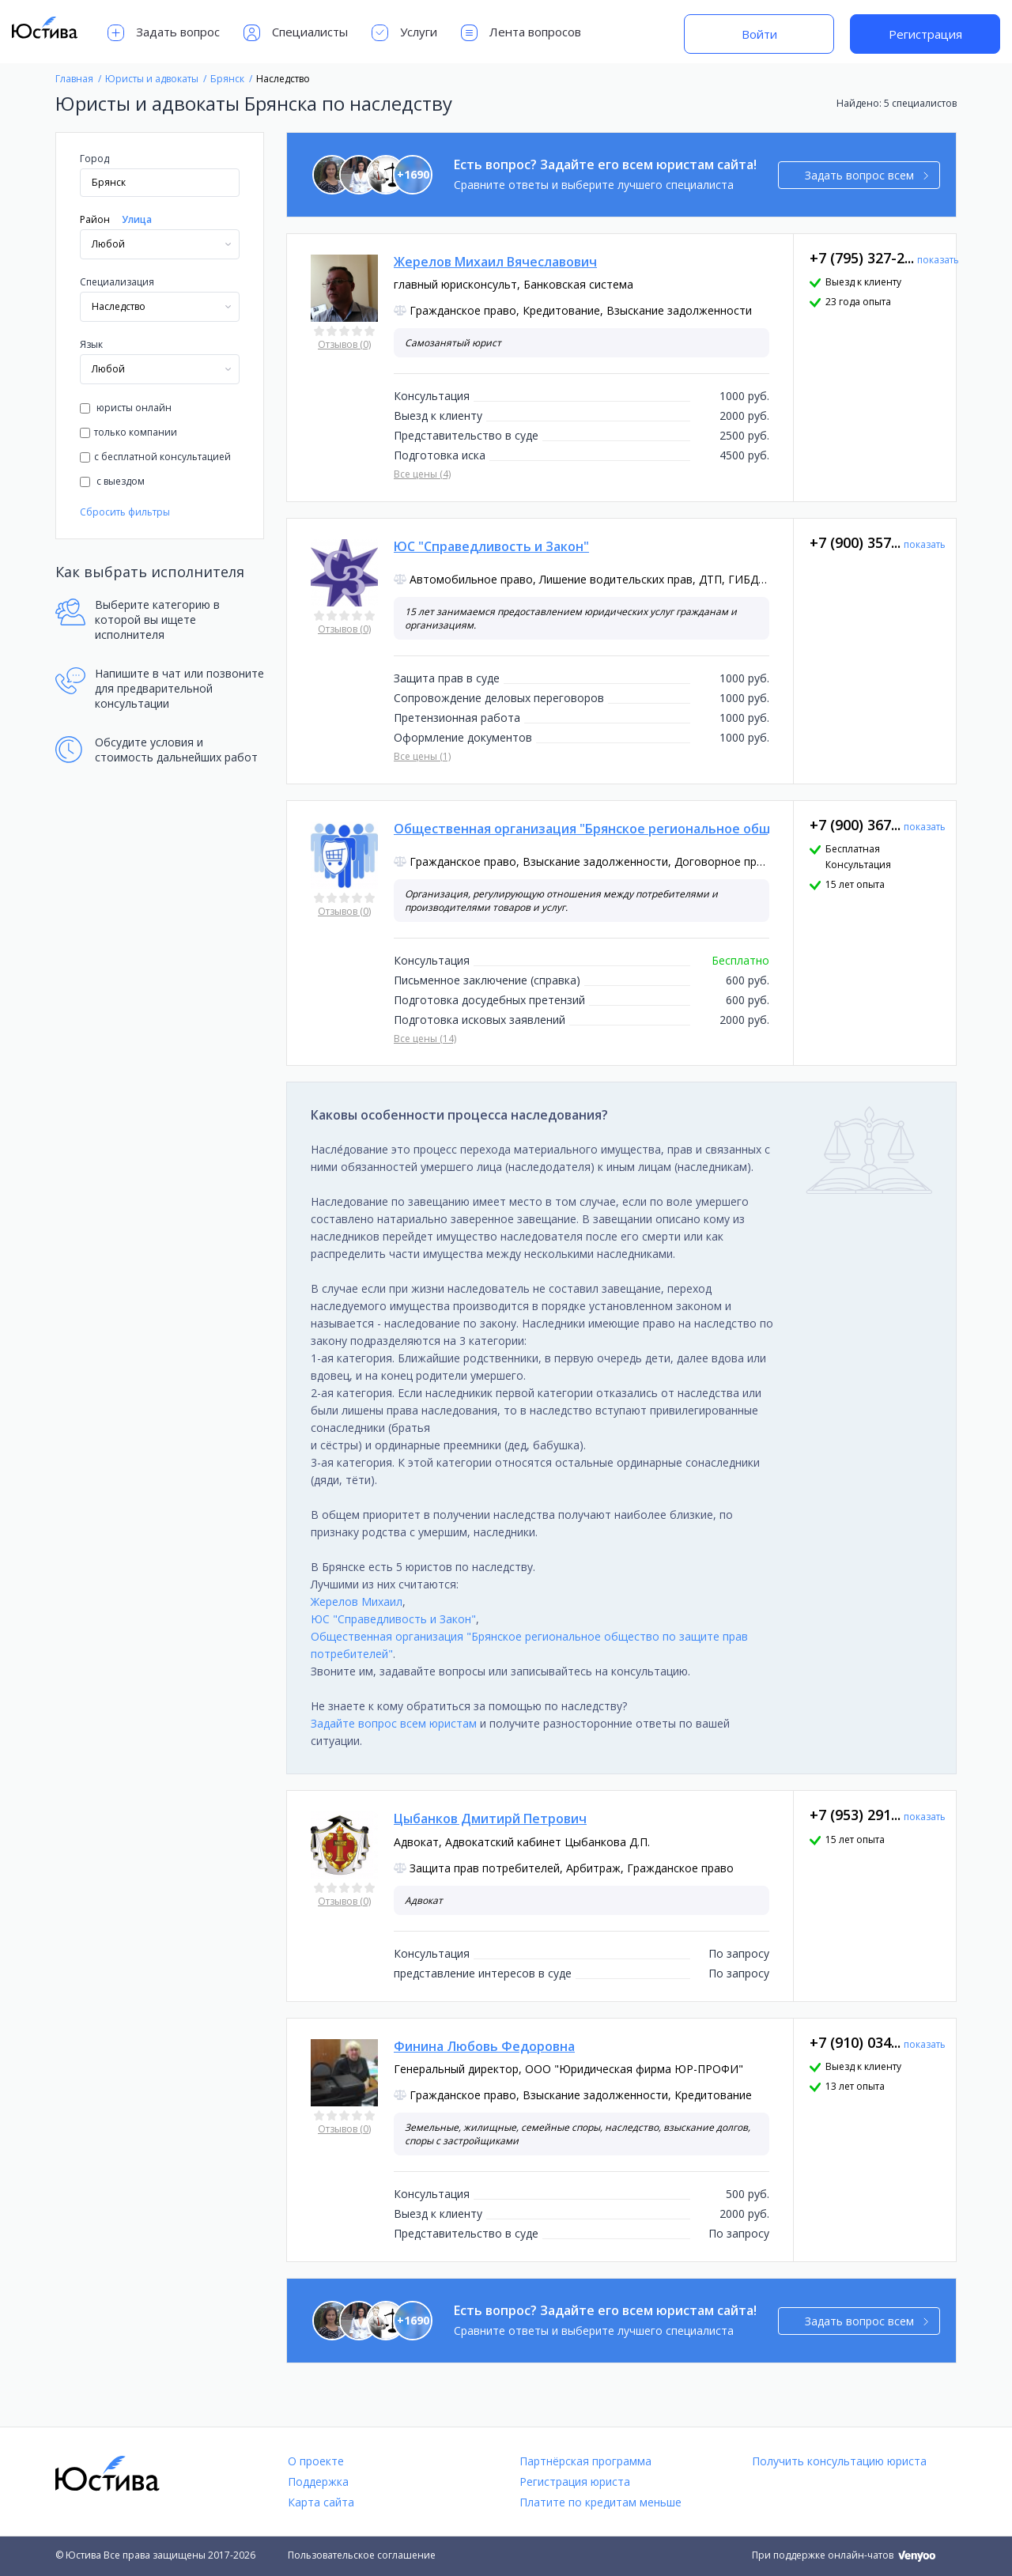 The width and height of the screenshot is (1012, 2576). I want to click on Задать вопрос всем, so click(867, 175).